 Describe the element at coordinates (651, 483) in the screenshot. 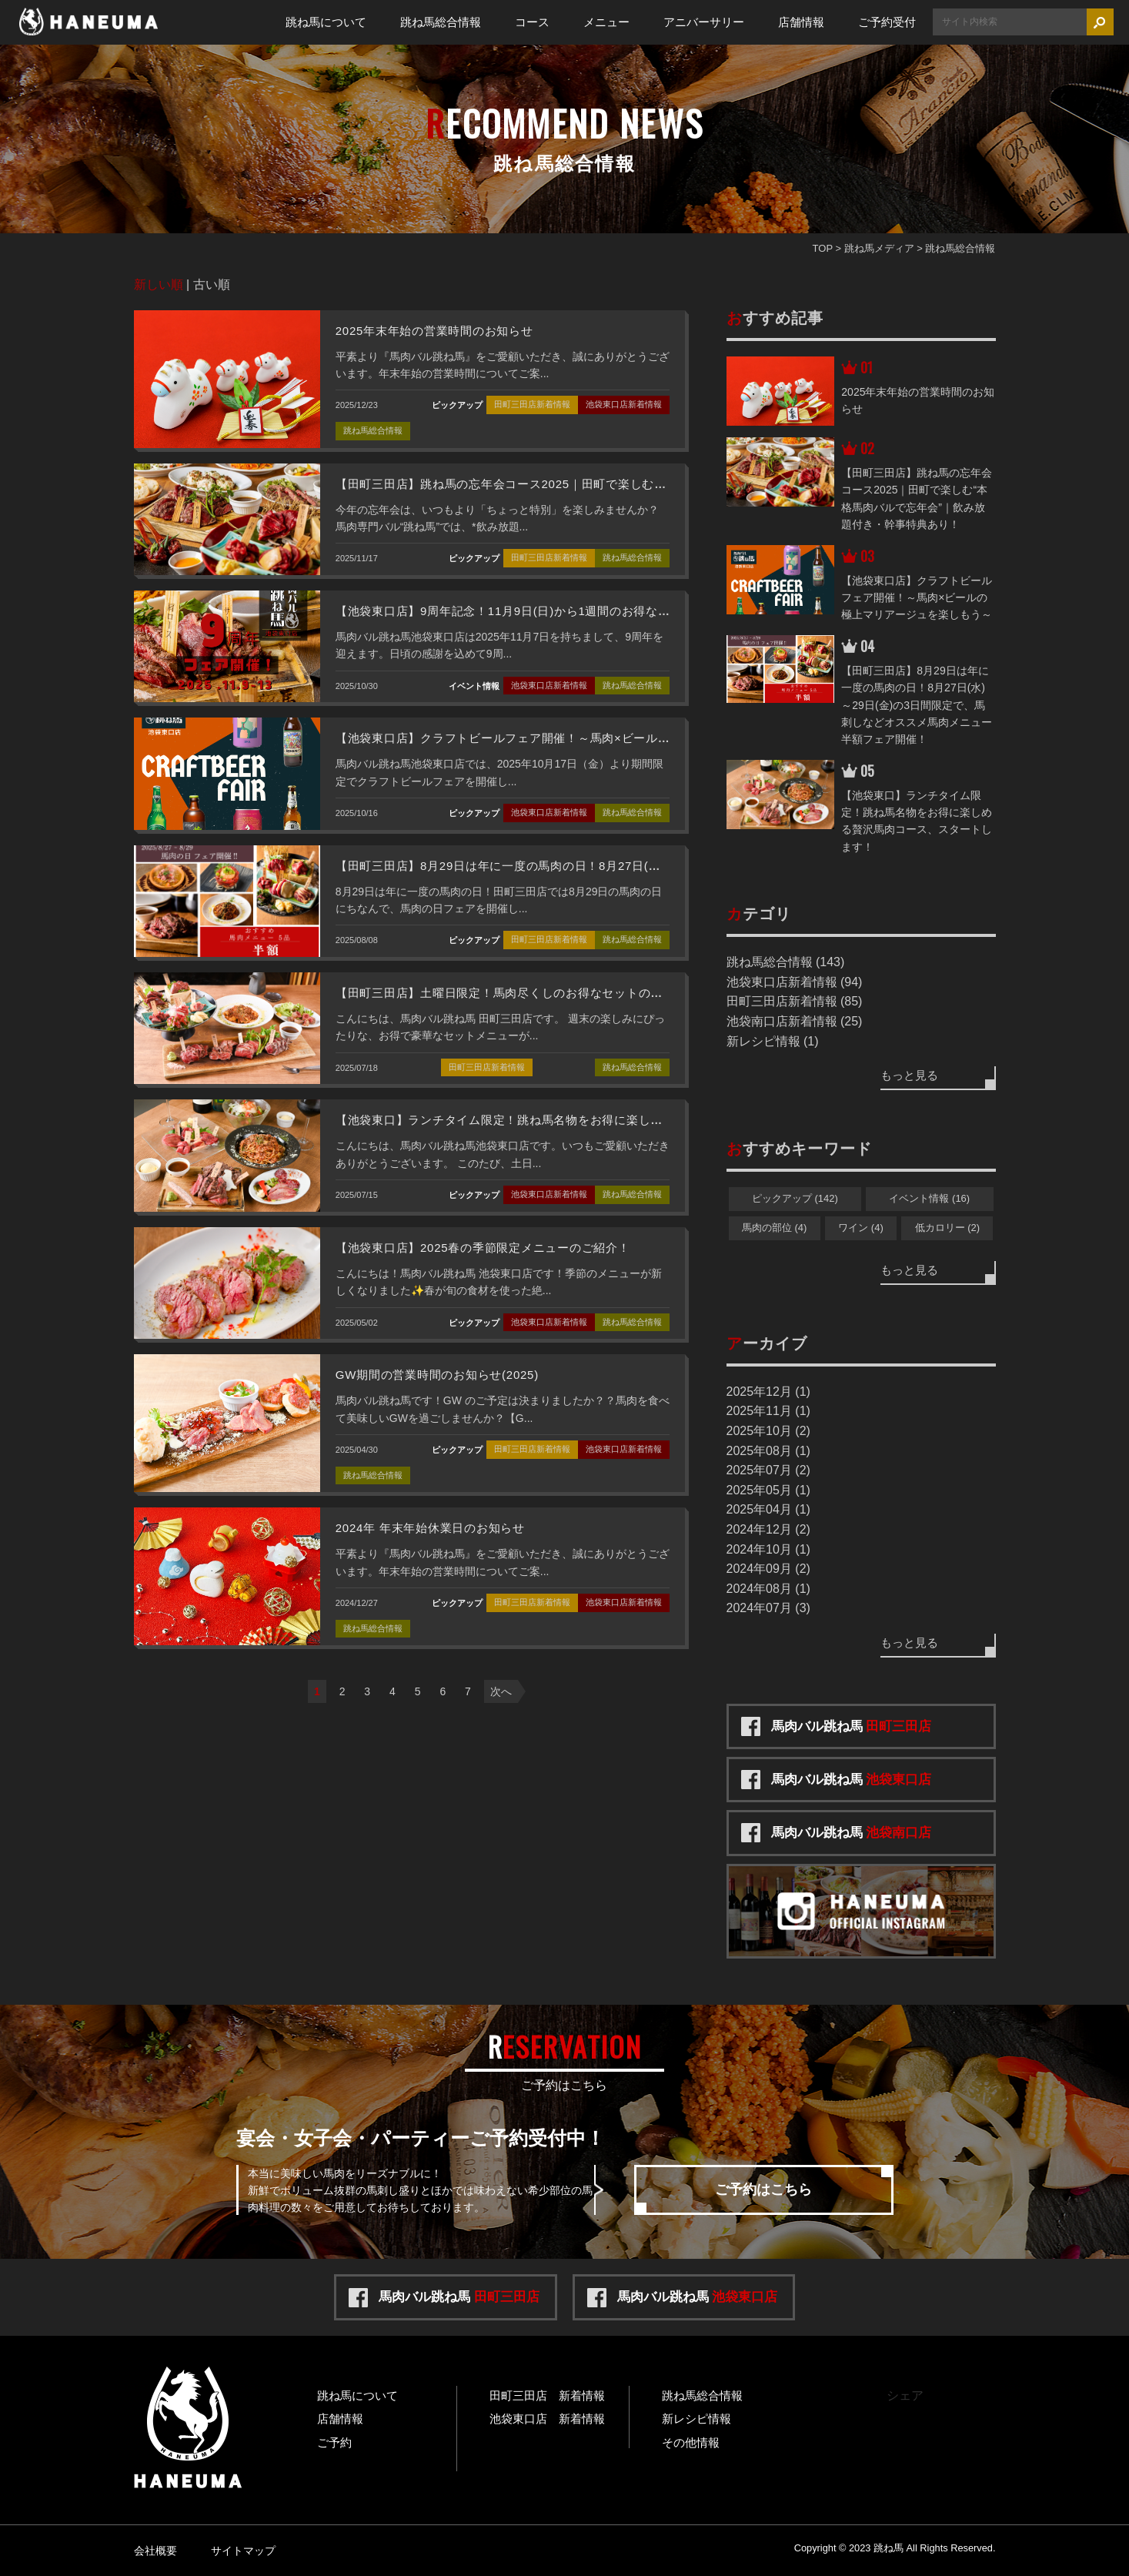

I see `【田町三田店】跳ね馬の忘年会コース2025｜田町で楽しむ“本格馬肉バルで忘年会”｜飲み放題付き・幹事特典あり！` at that location.